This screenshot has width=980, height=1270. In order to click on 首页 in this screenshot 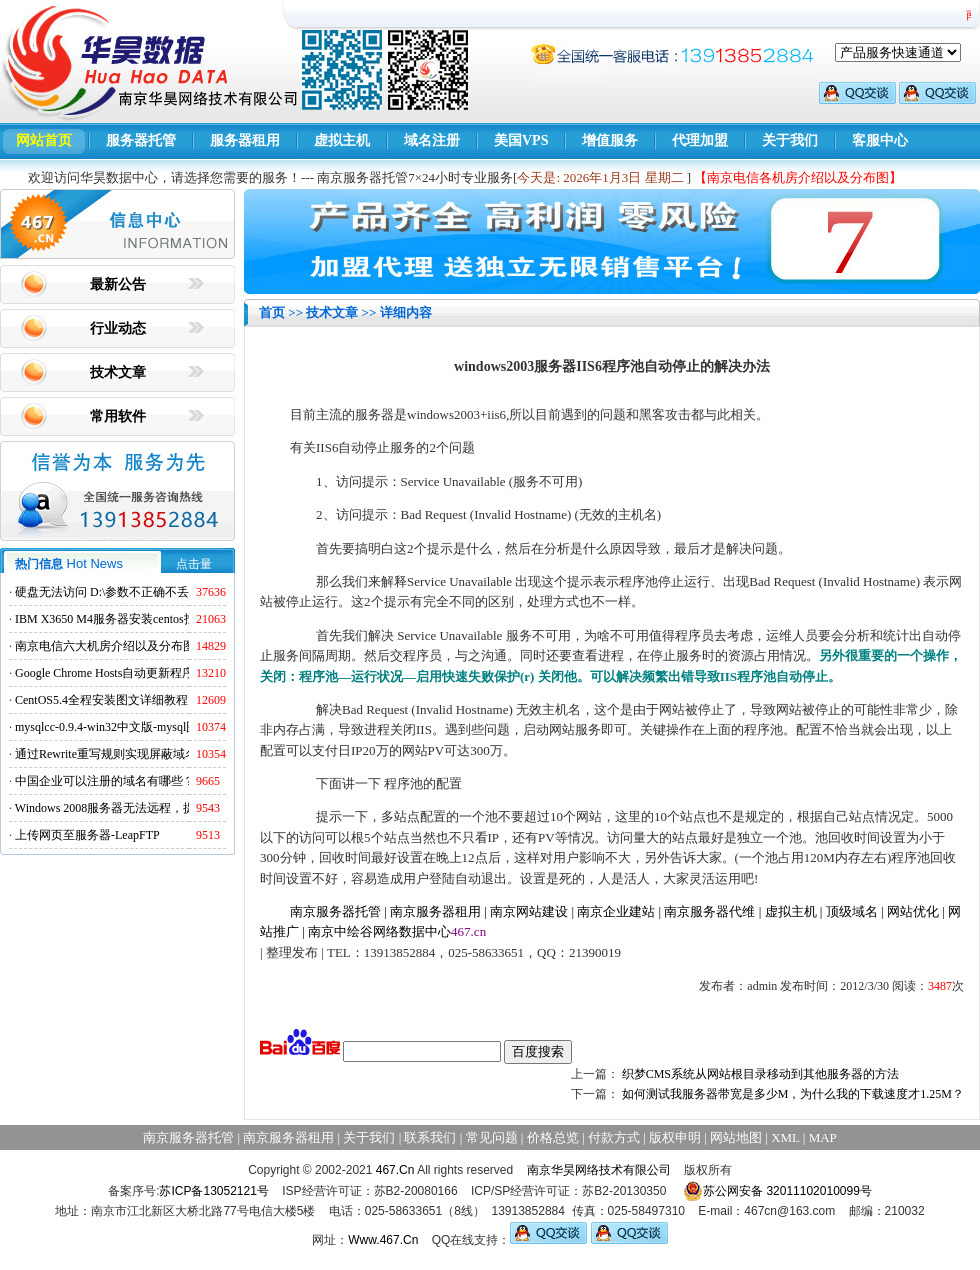, I will do `click(272, 312)`.